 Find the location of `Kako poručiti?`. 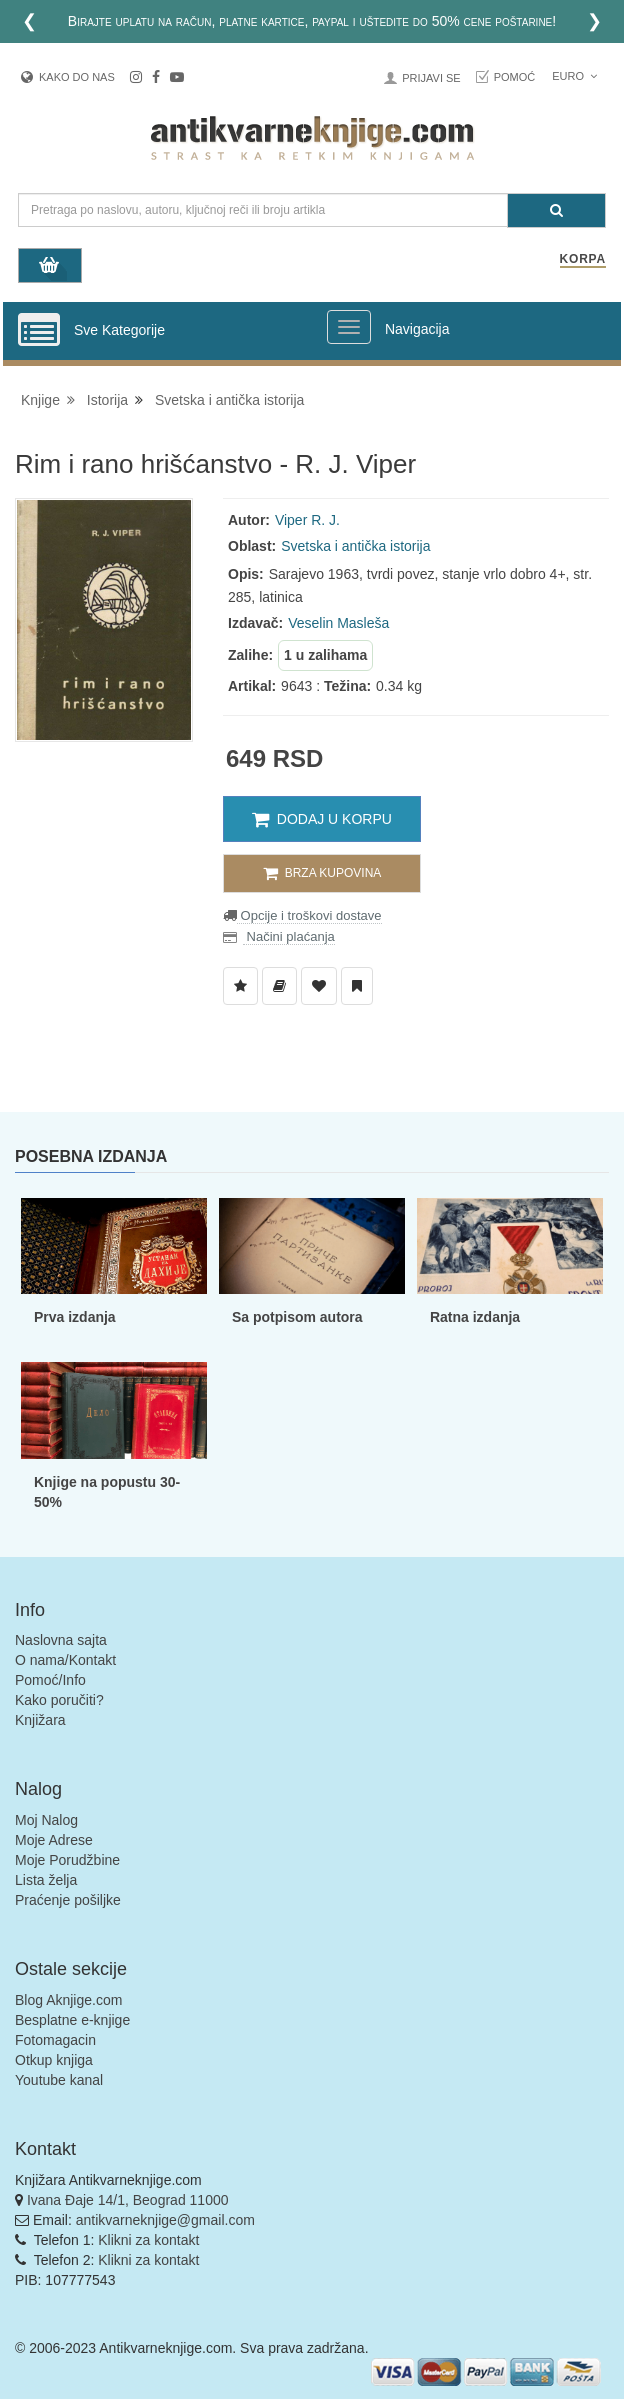

Kako poručiti? is located at coordinates (59, 1700).